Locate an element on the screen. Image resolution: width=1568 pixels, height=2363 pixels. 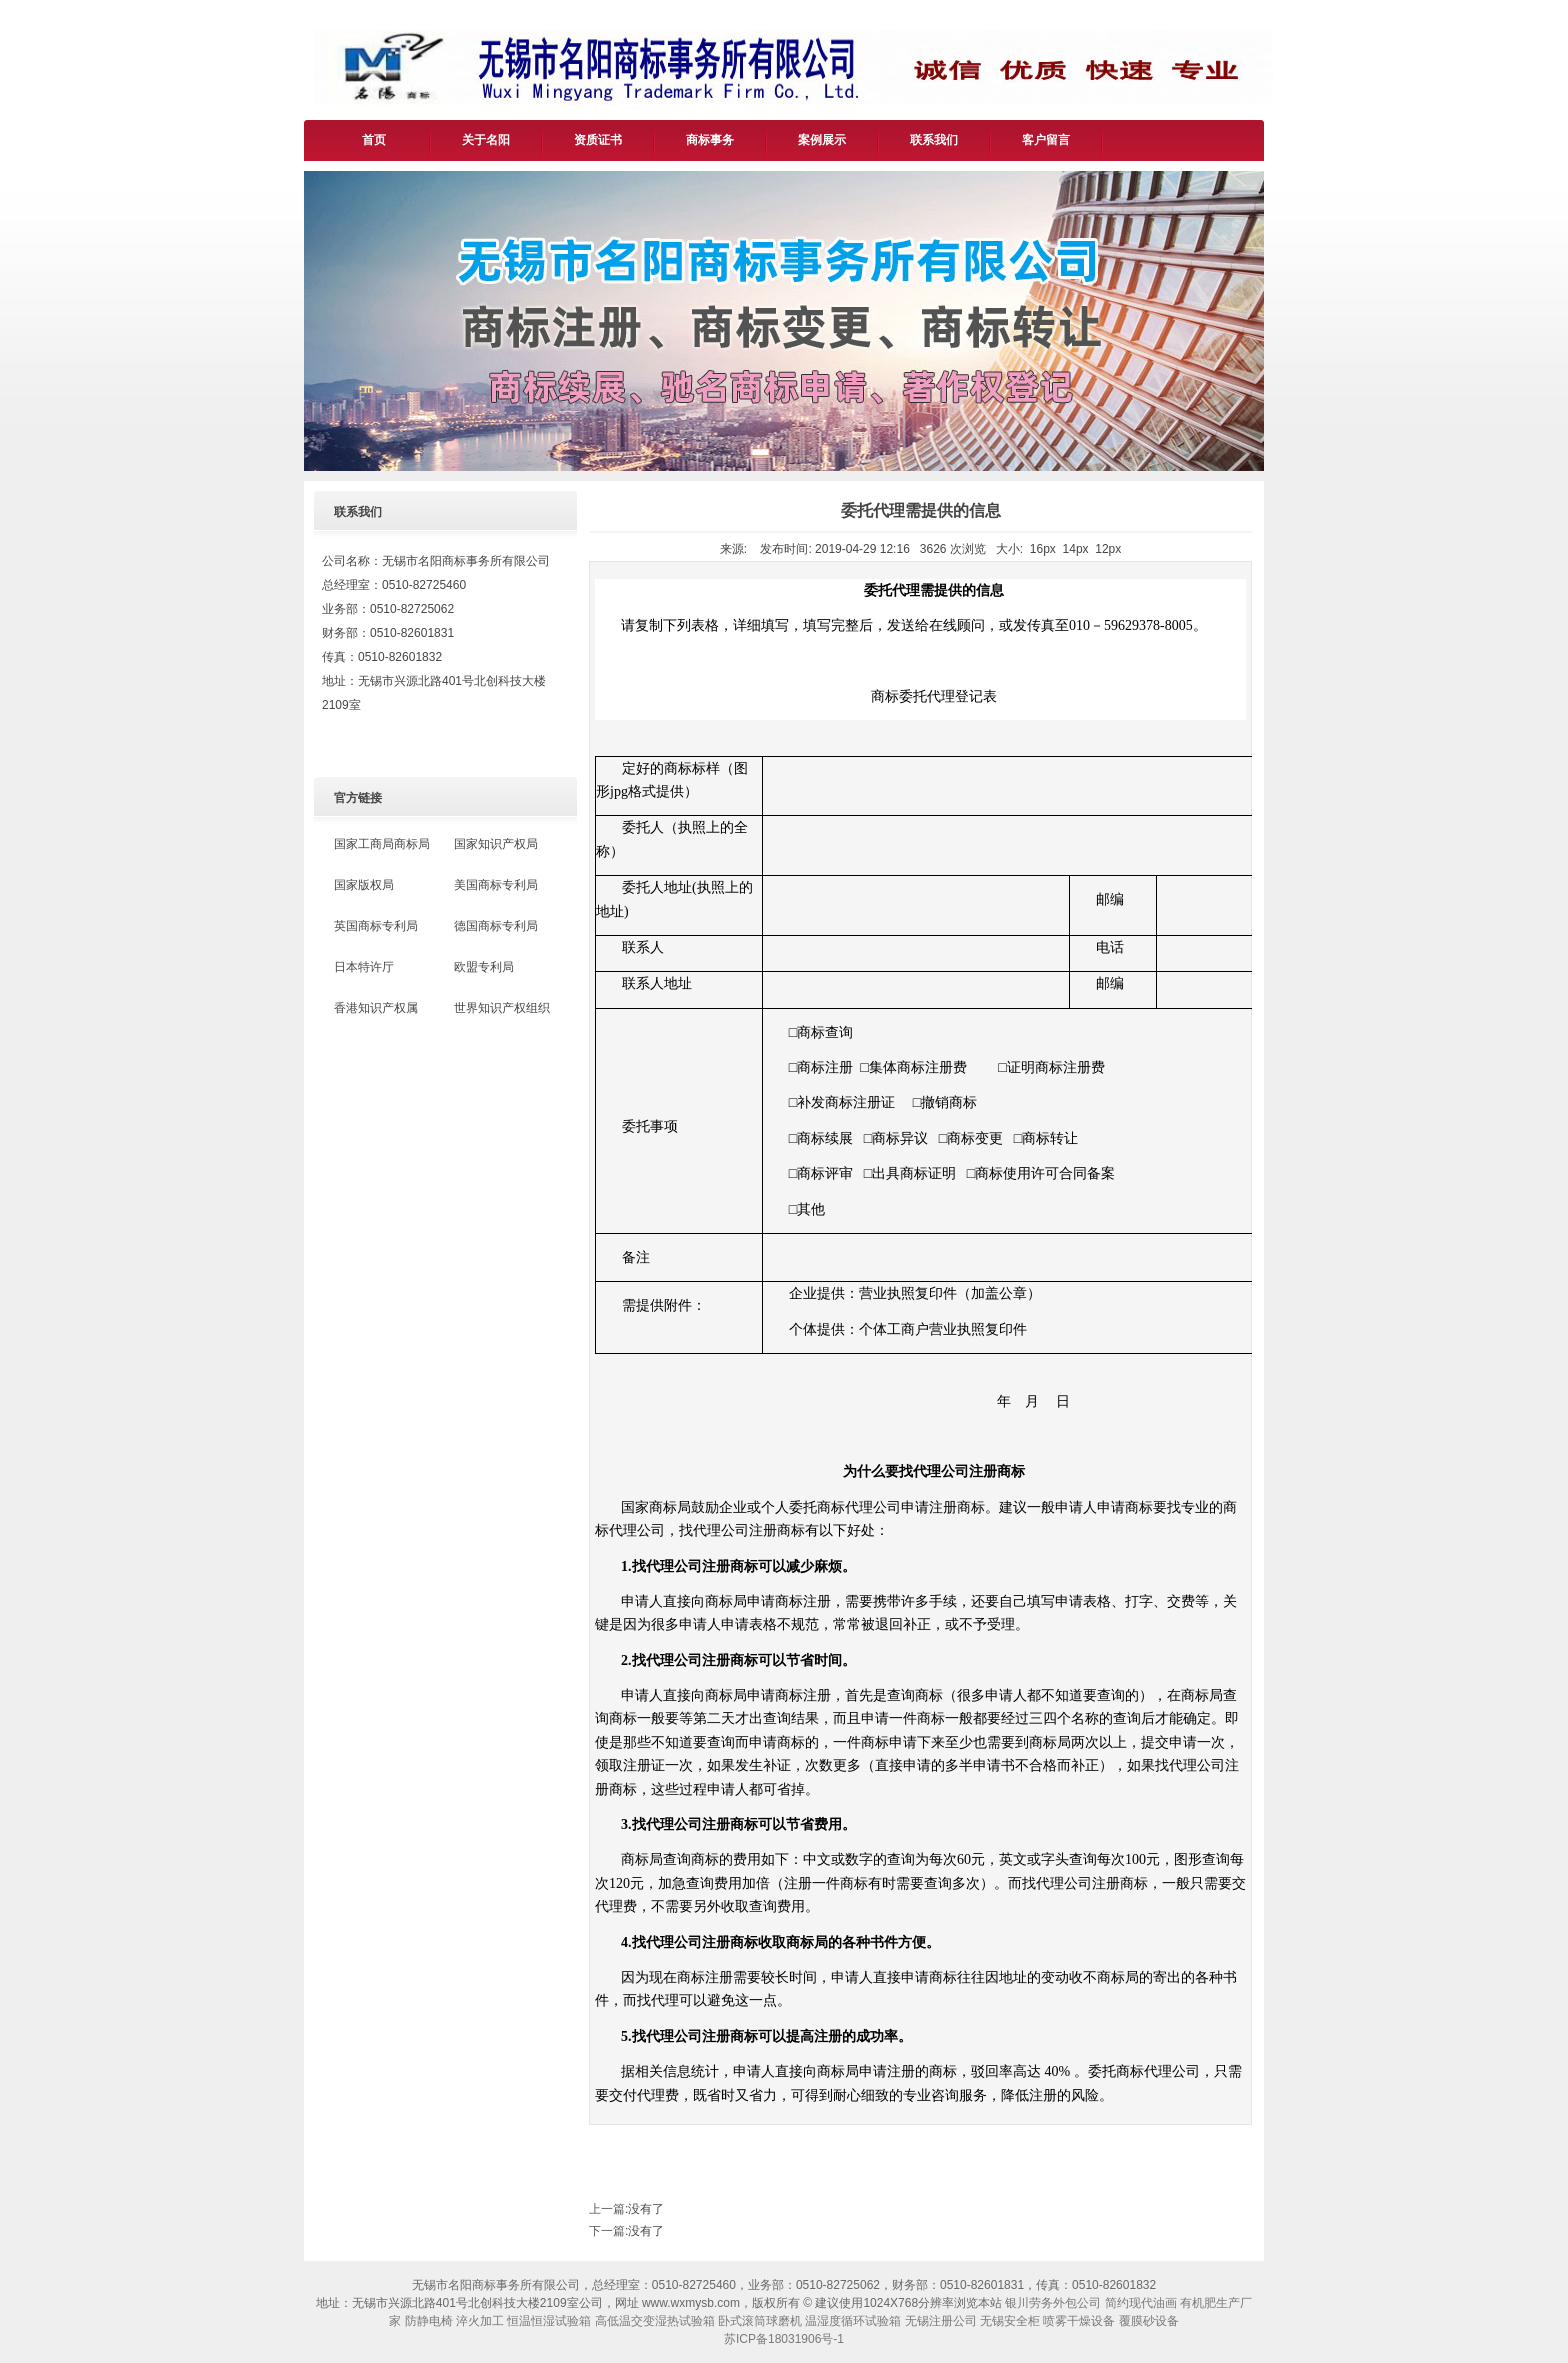
资质证书 is located at coordinates (598, 140).